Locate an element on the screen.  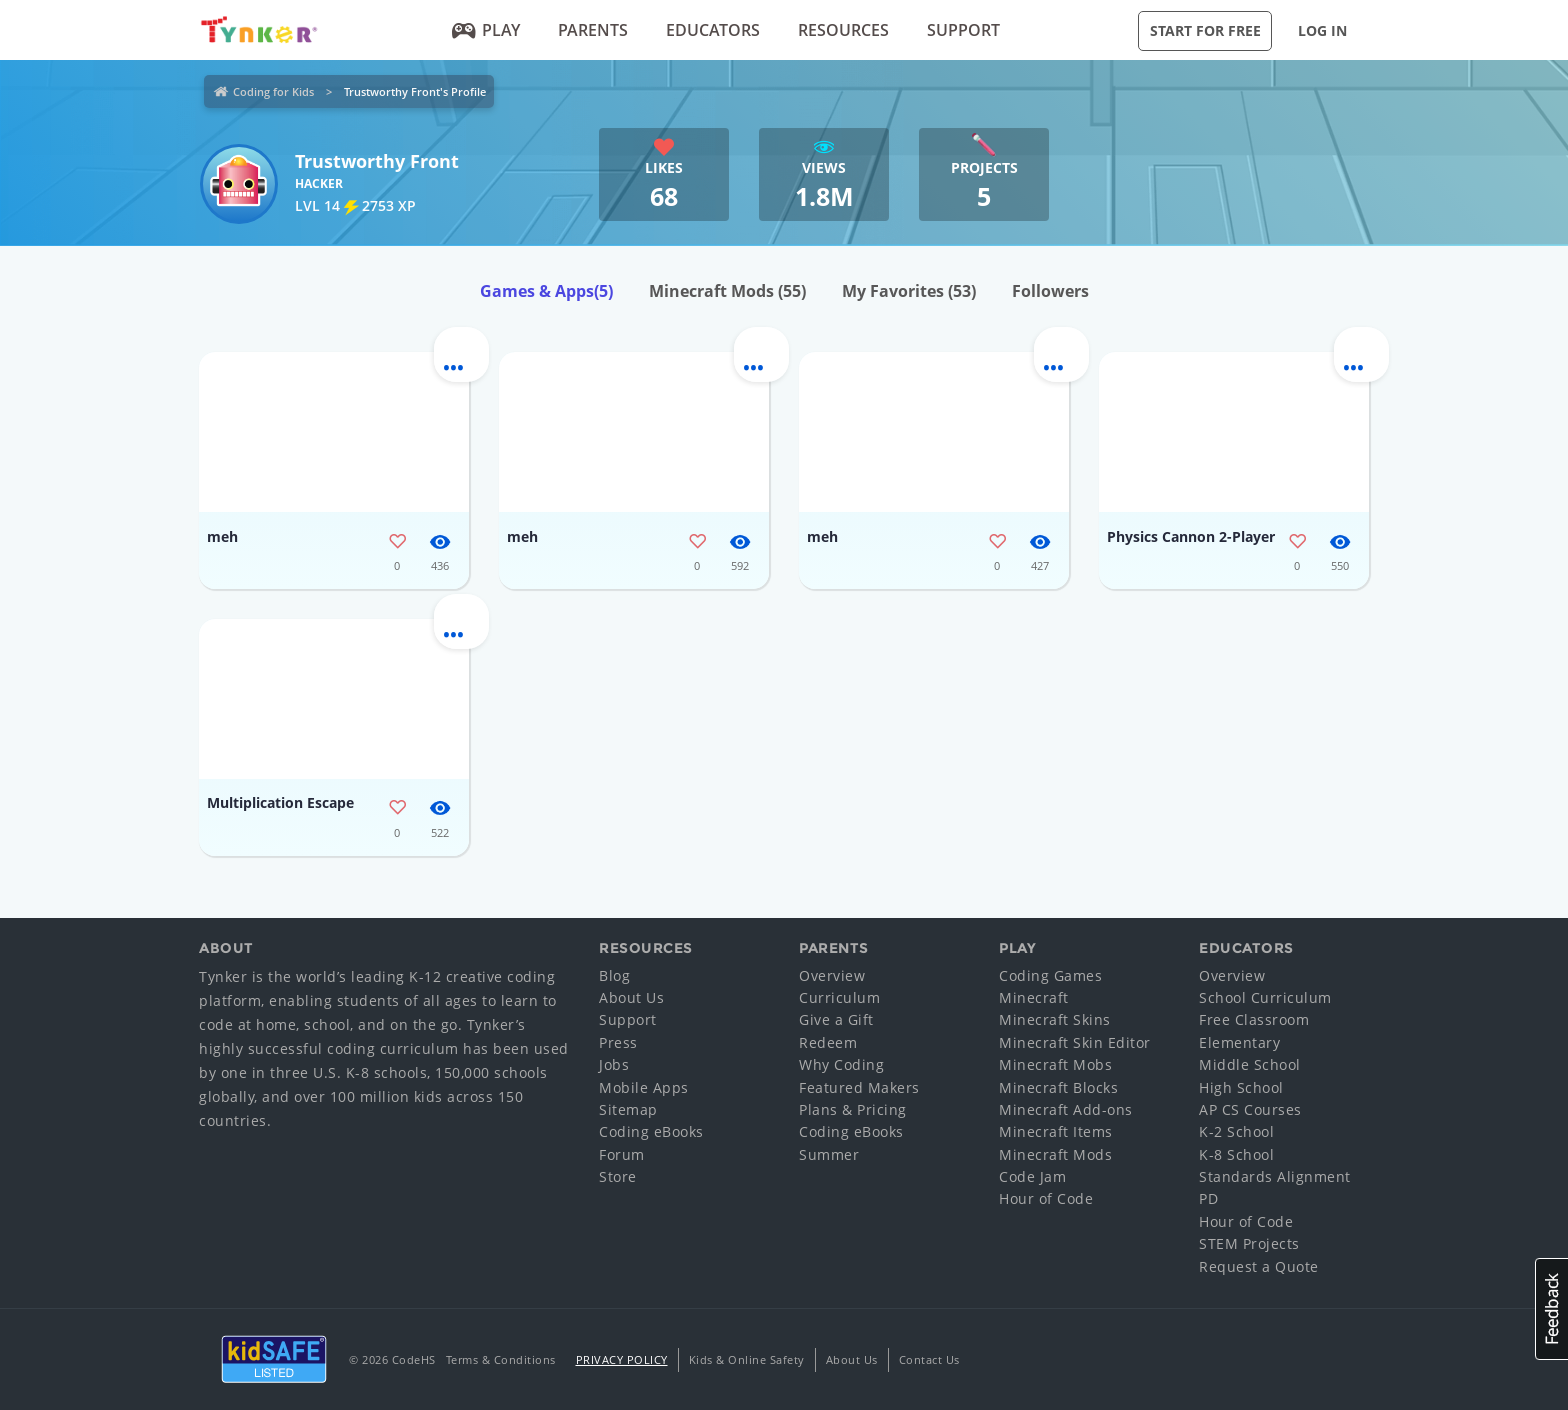
Contact Us is located at coordinates (929, 1359).